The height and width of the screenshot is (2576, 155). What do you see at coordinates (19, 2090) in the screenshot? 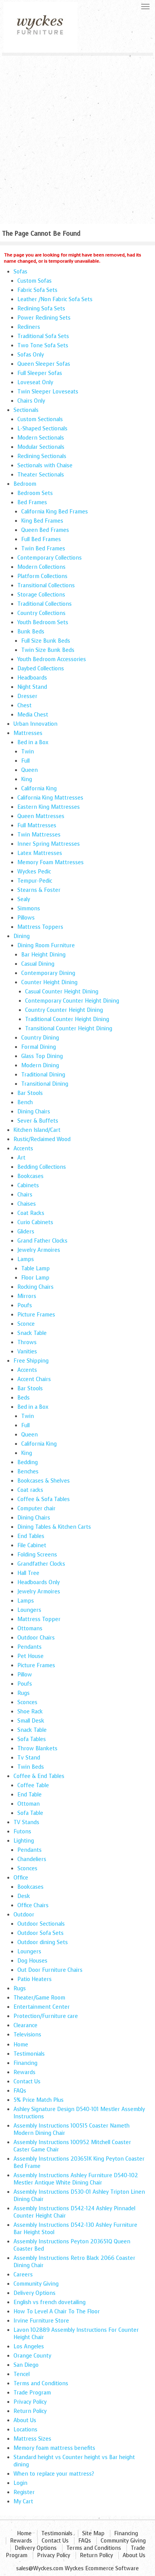
I see `FAQs` at bounding box center [19, 2090].